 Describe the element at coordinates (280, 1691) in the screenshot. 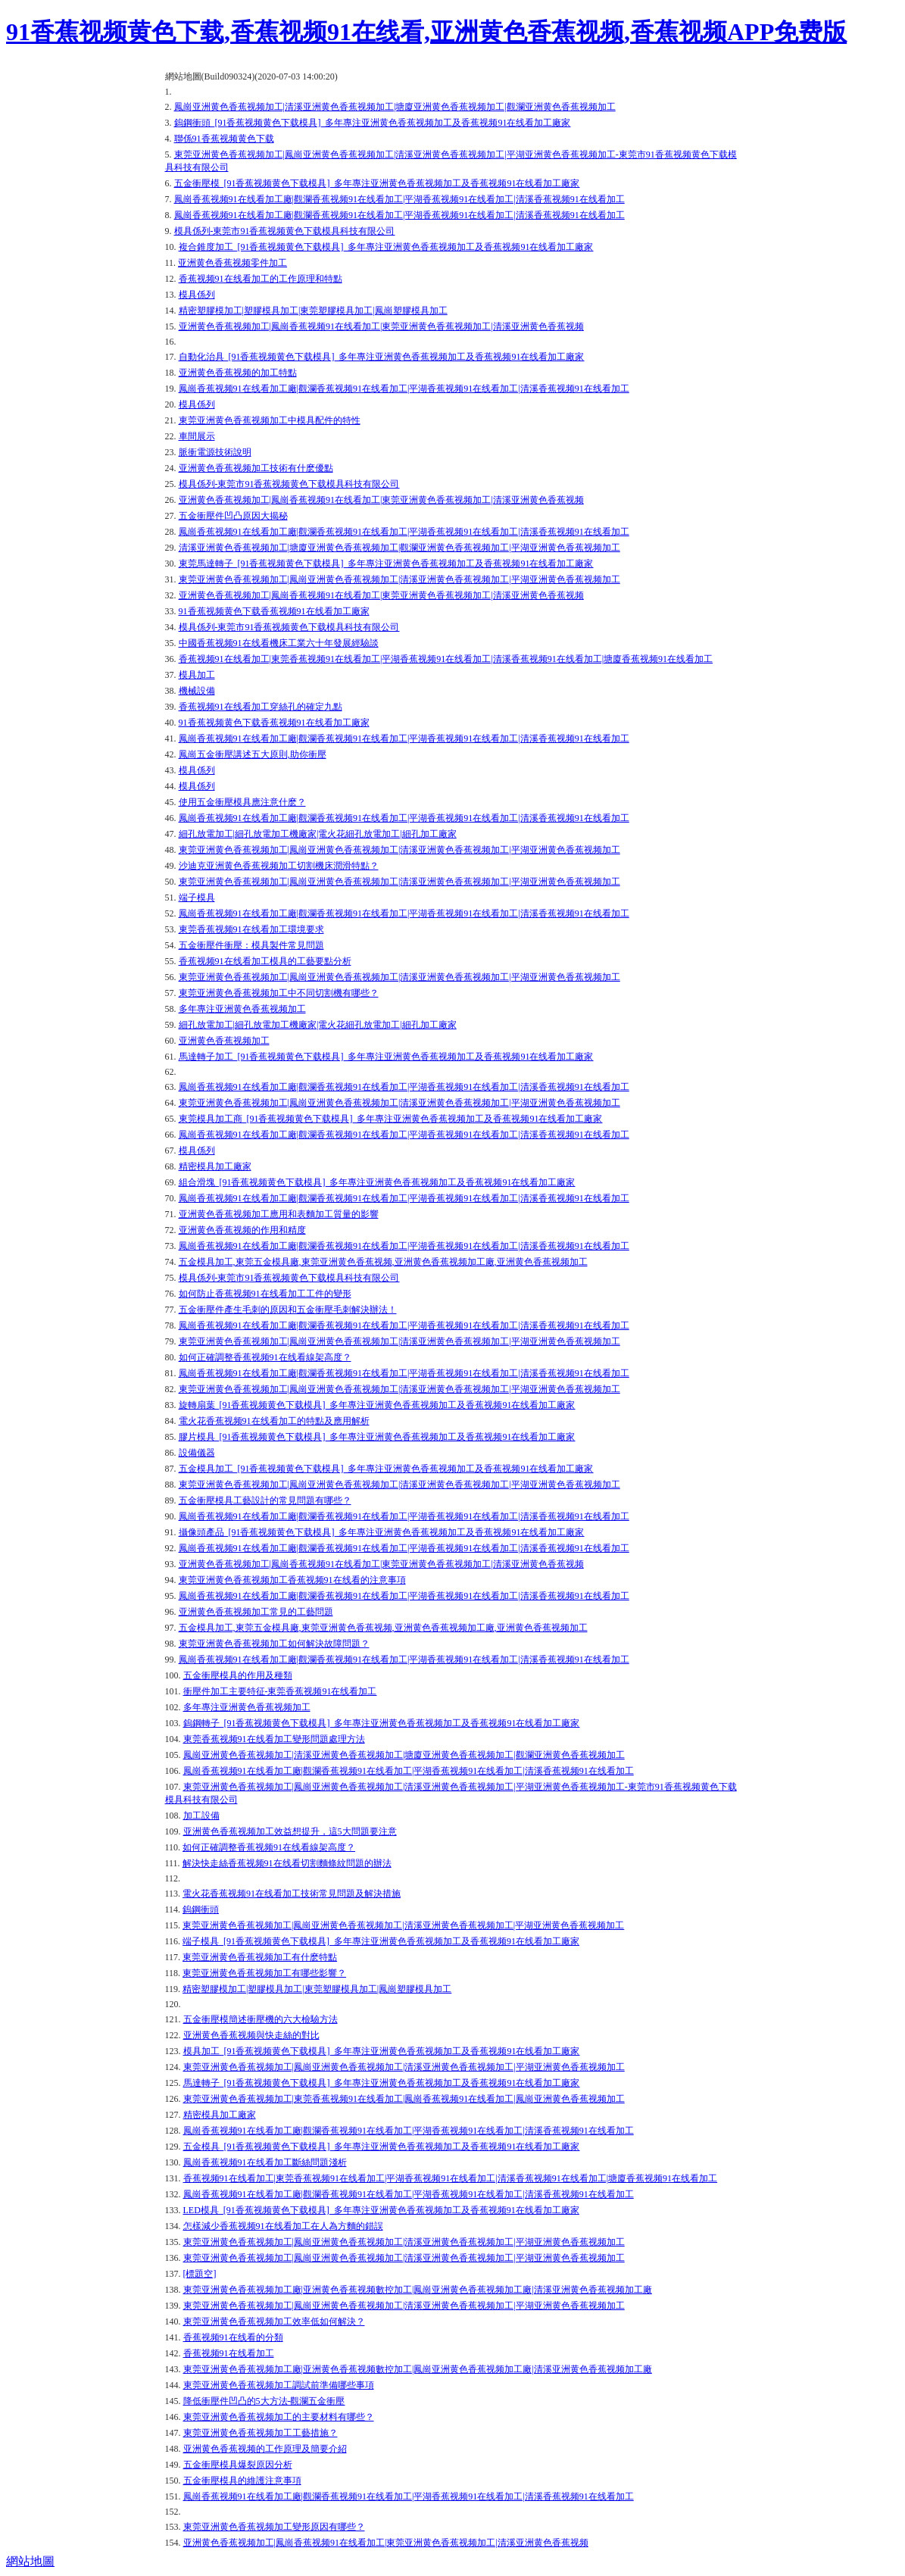

I see `衝壓件加工主要特征-東莞香蕉视频91在线看加工` at that location.